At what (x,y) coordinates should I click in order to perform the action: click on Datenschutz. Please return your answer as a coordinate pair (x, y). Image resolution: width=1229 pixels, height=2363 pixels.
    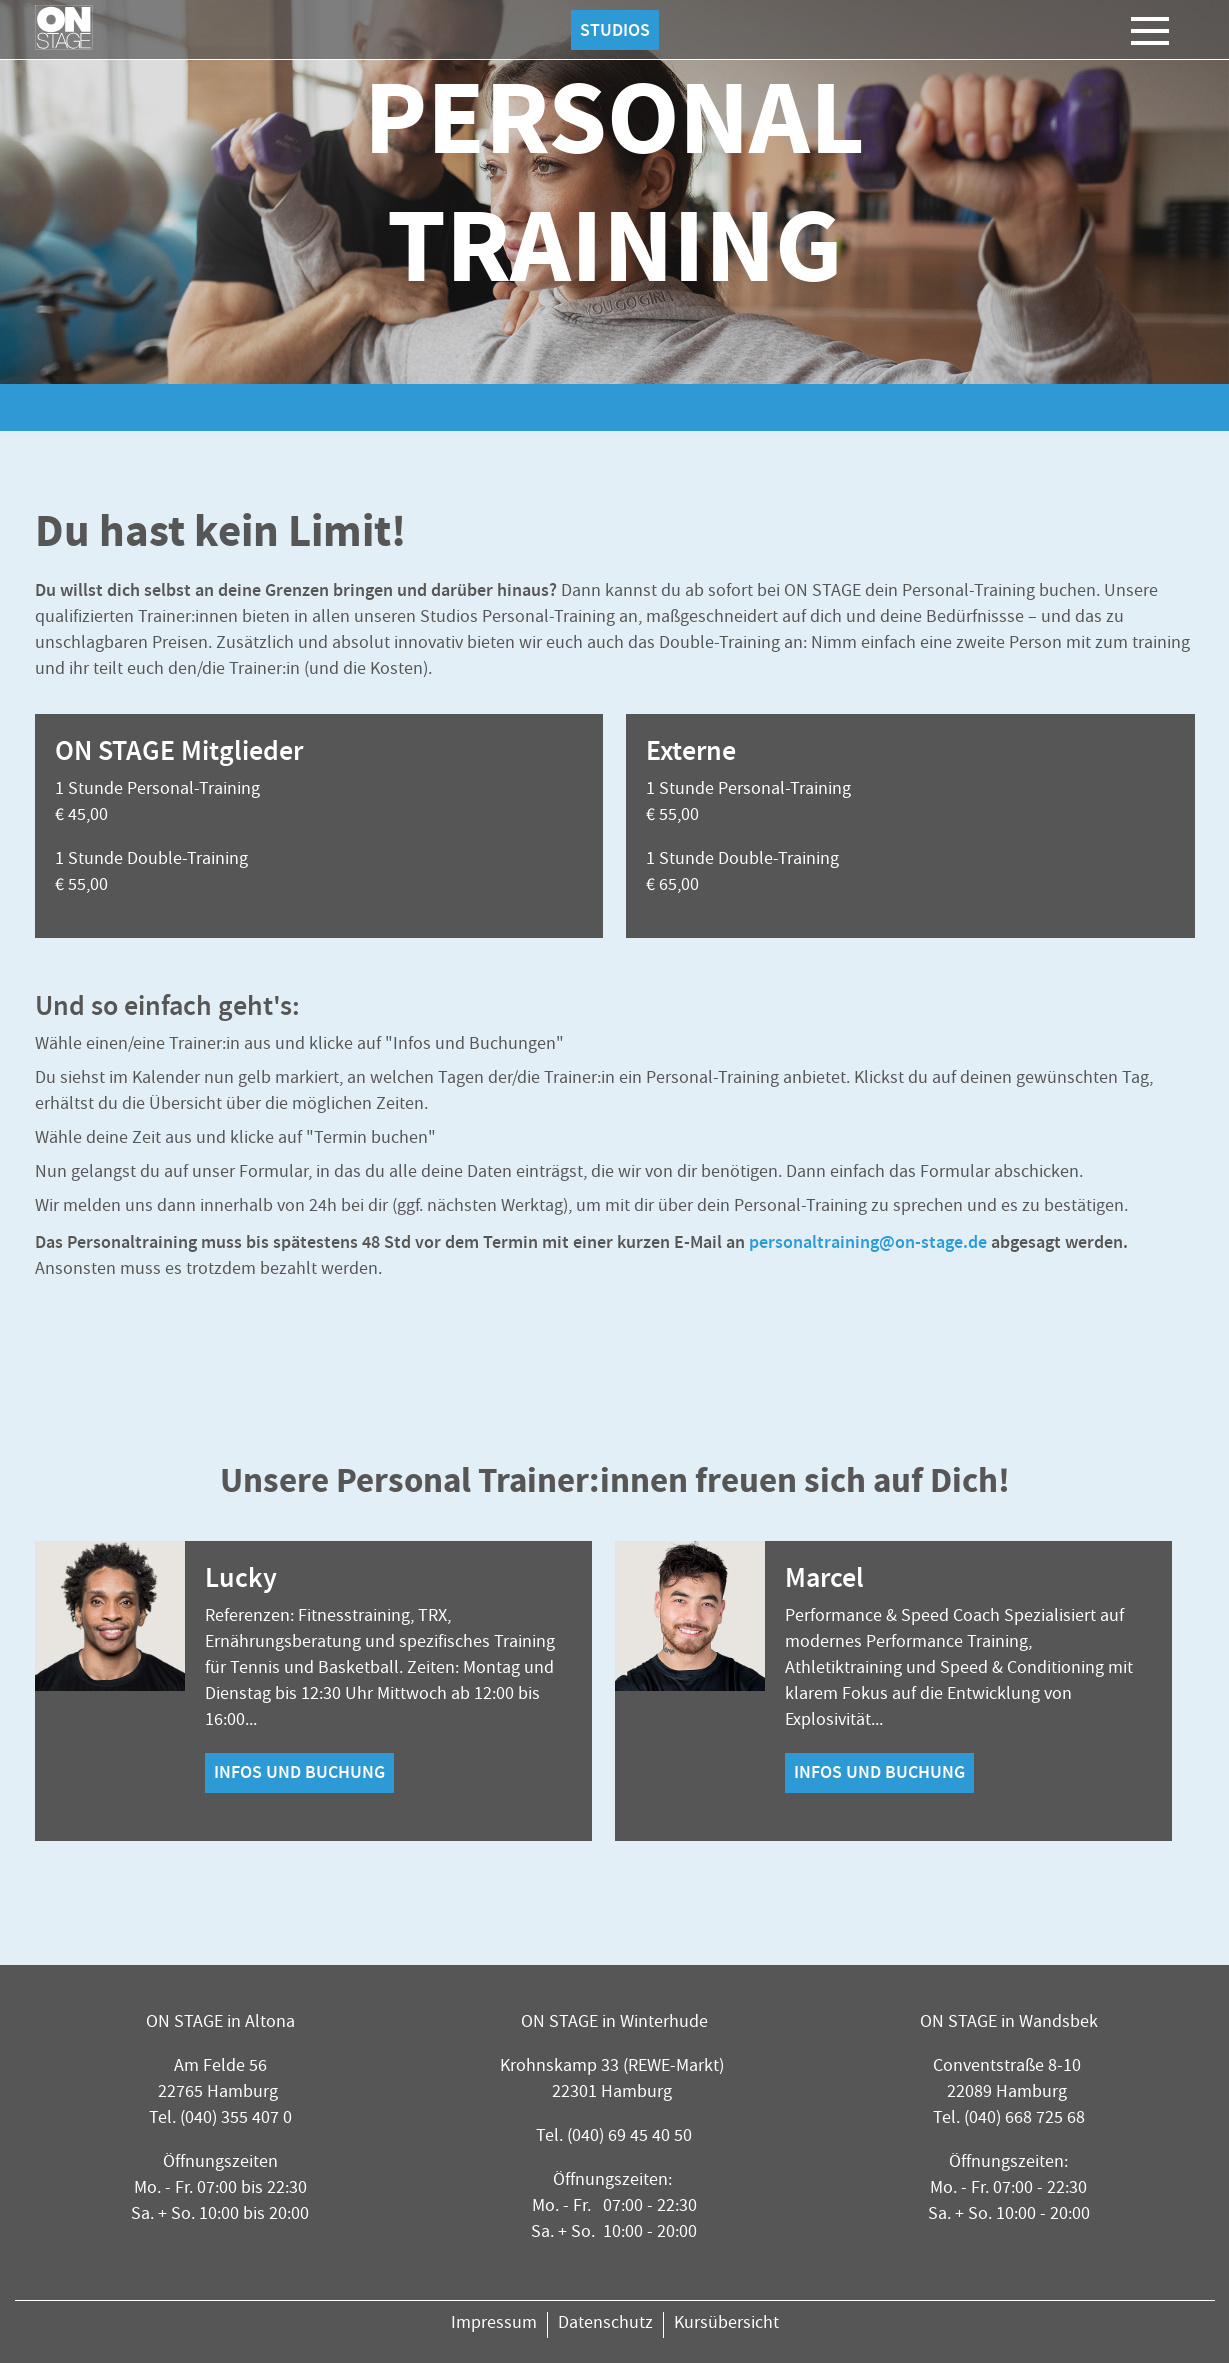
    Looking at the image, I should click on (605, 2324).